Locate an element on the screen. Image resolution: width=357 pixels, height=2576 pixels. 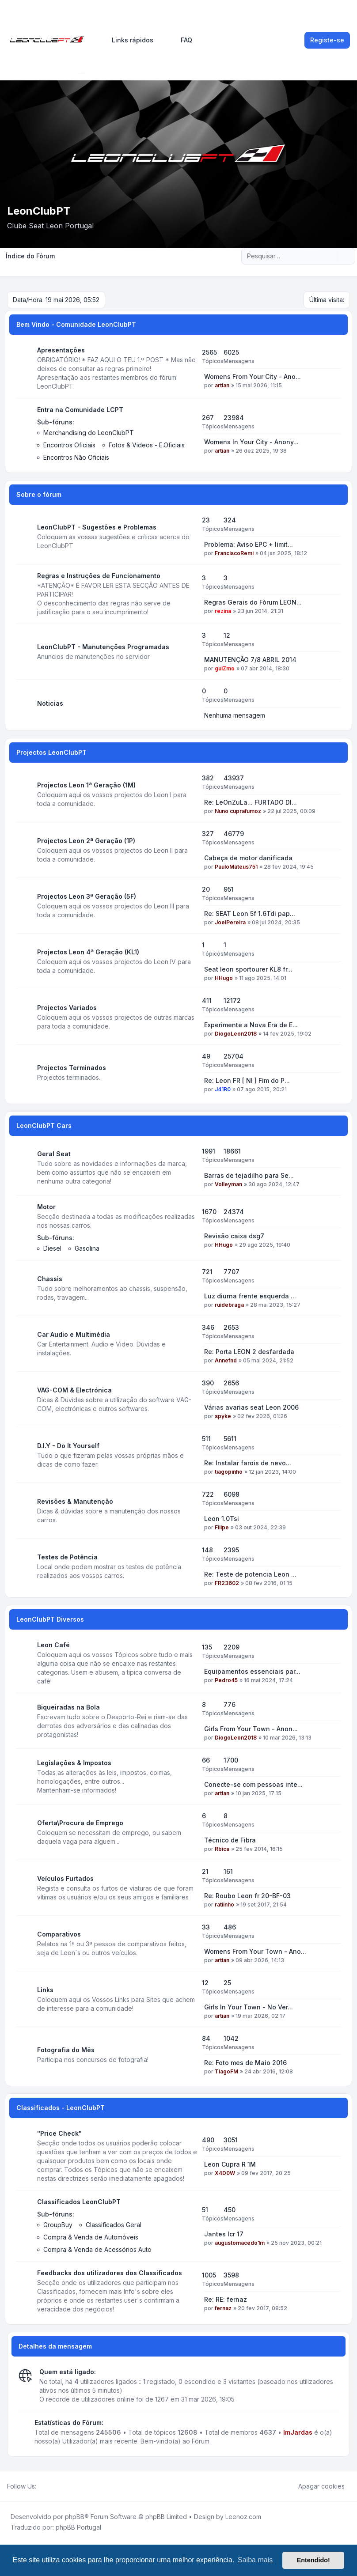
Registe-se [menuitem] is located at coordinates (327, 40).